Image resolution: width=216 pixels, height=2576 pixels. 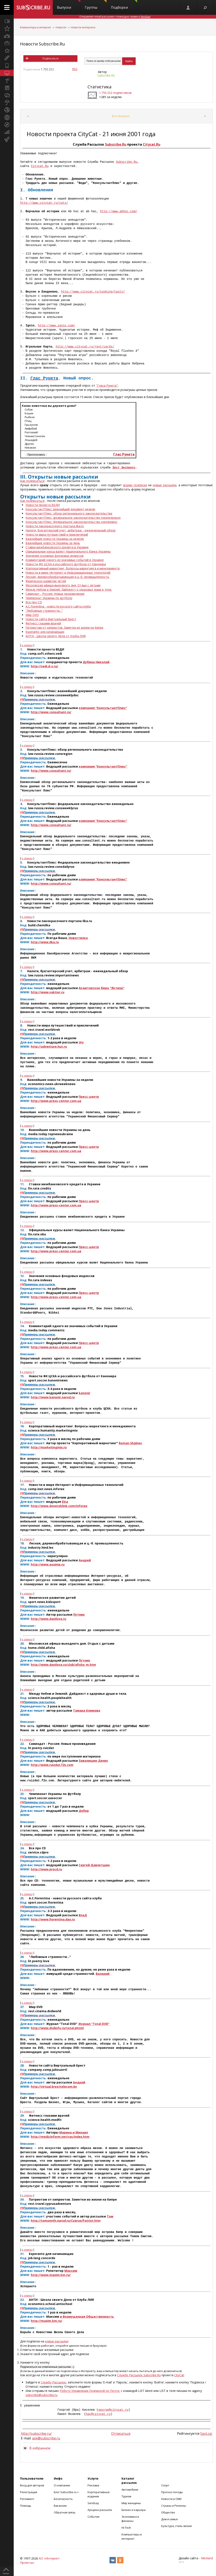 I want to click on Важнейшие новости Украины за день, so click(x=53, y=543).